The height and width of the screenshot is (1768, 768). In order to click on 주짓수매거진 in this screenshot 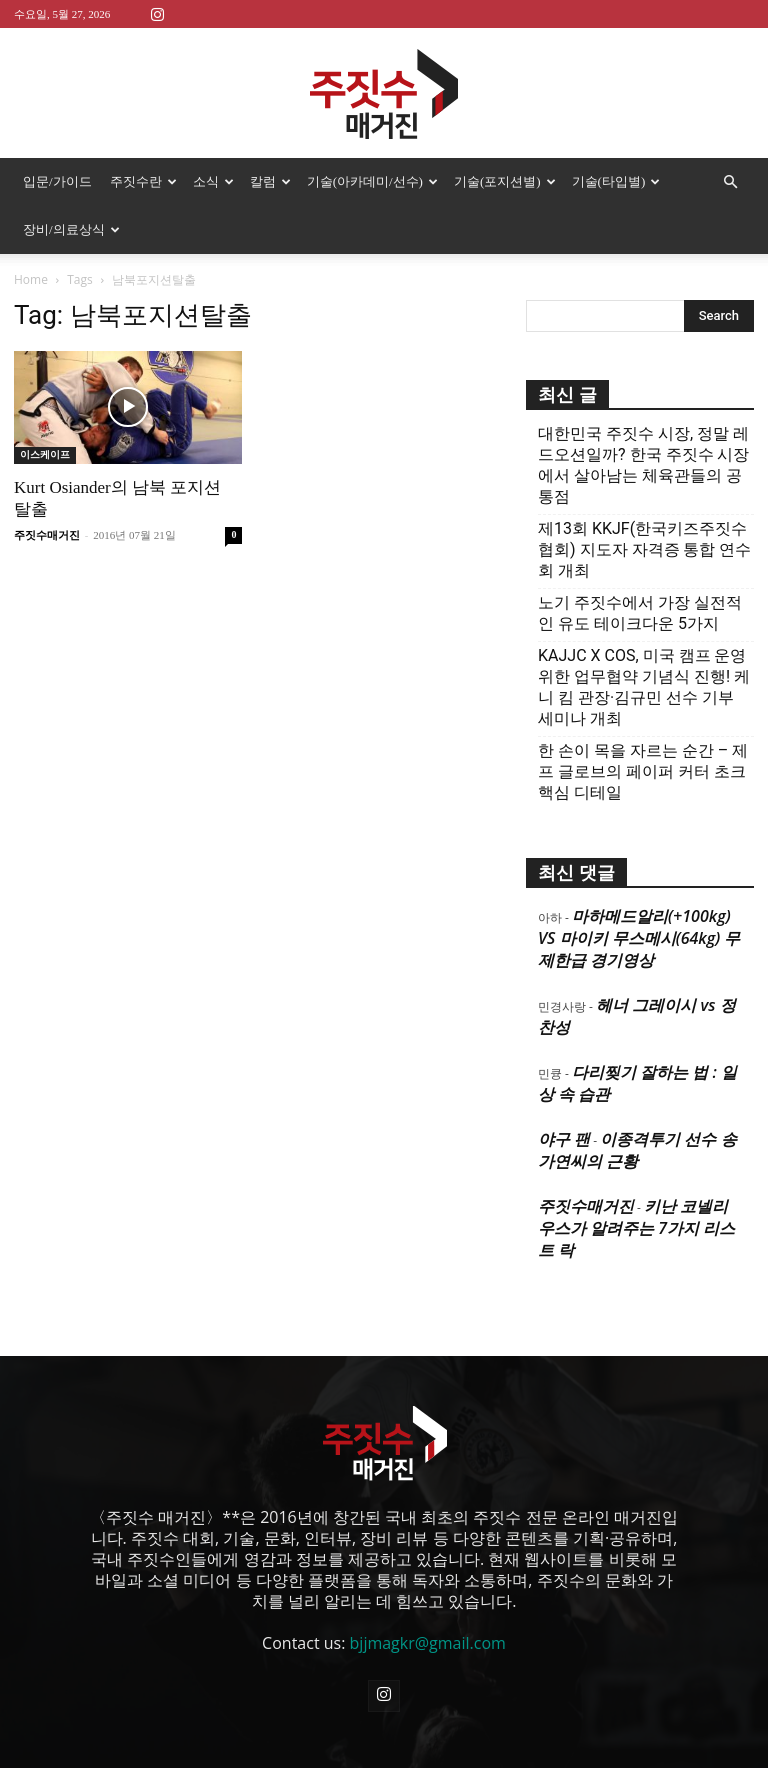, I will do `click(47, 487)`.